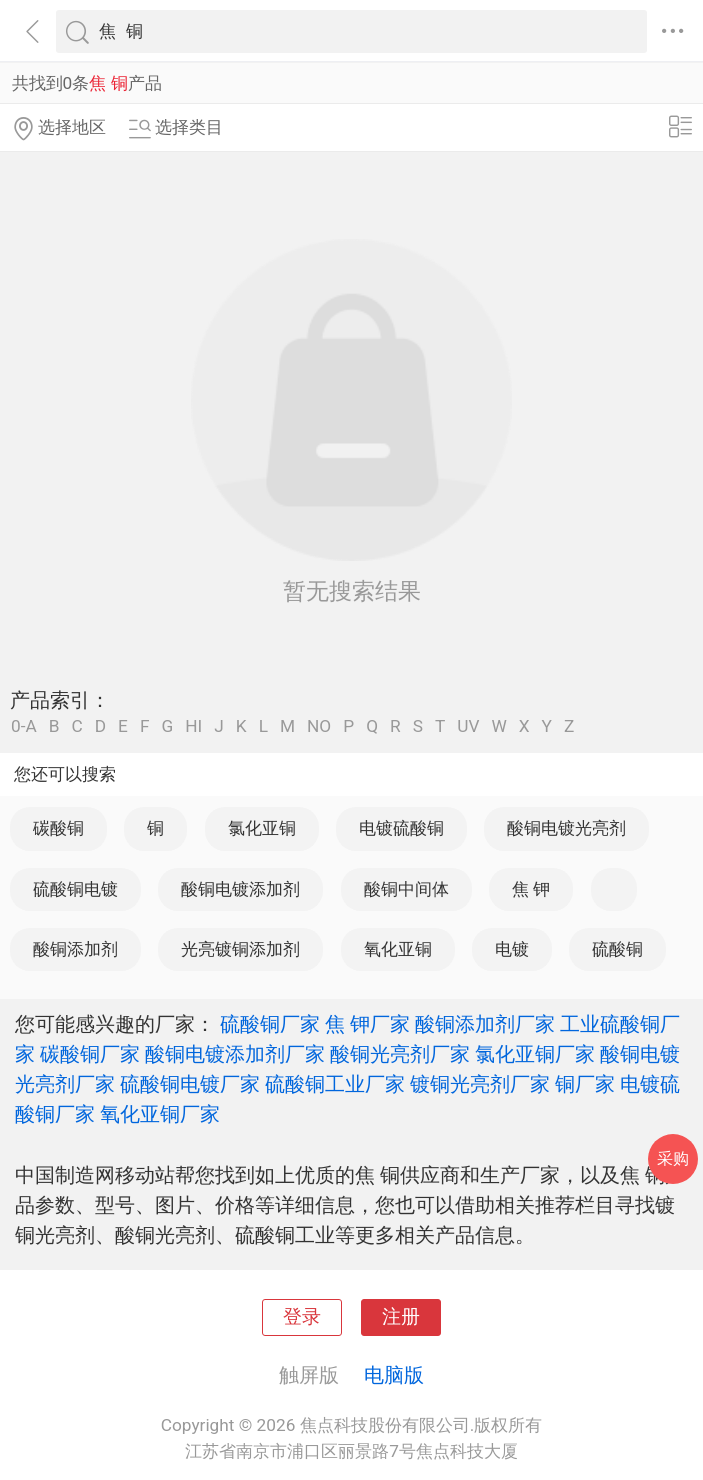 This screenshot has width=703, height=1480. What do you see at coordinates (160, 1114) in the screenshot?
I see `氧化亚铜厂家` at bounding box center [160, 1114].